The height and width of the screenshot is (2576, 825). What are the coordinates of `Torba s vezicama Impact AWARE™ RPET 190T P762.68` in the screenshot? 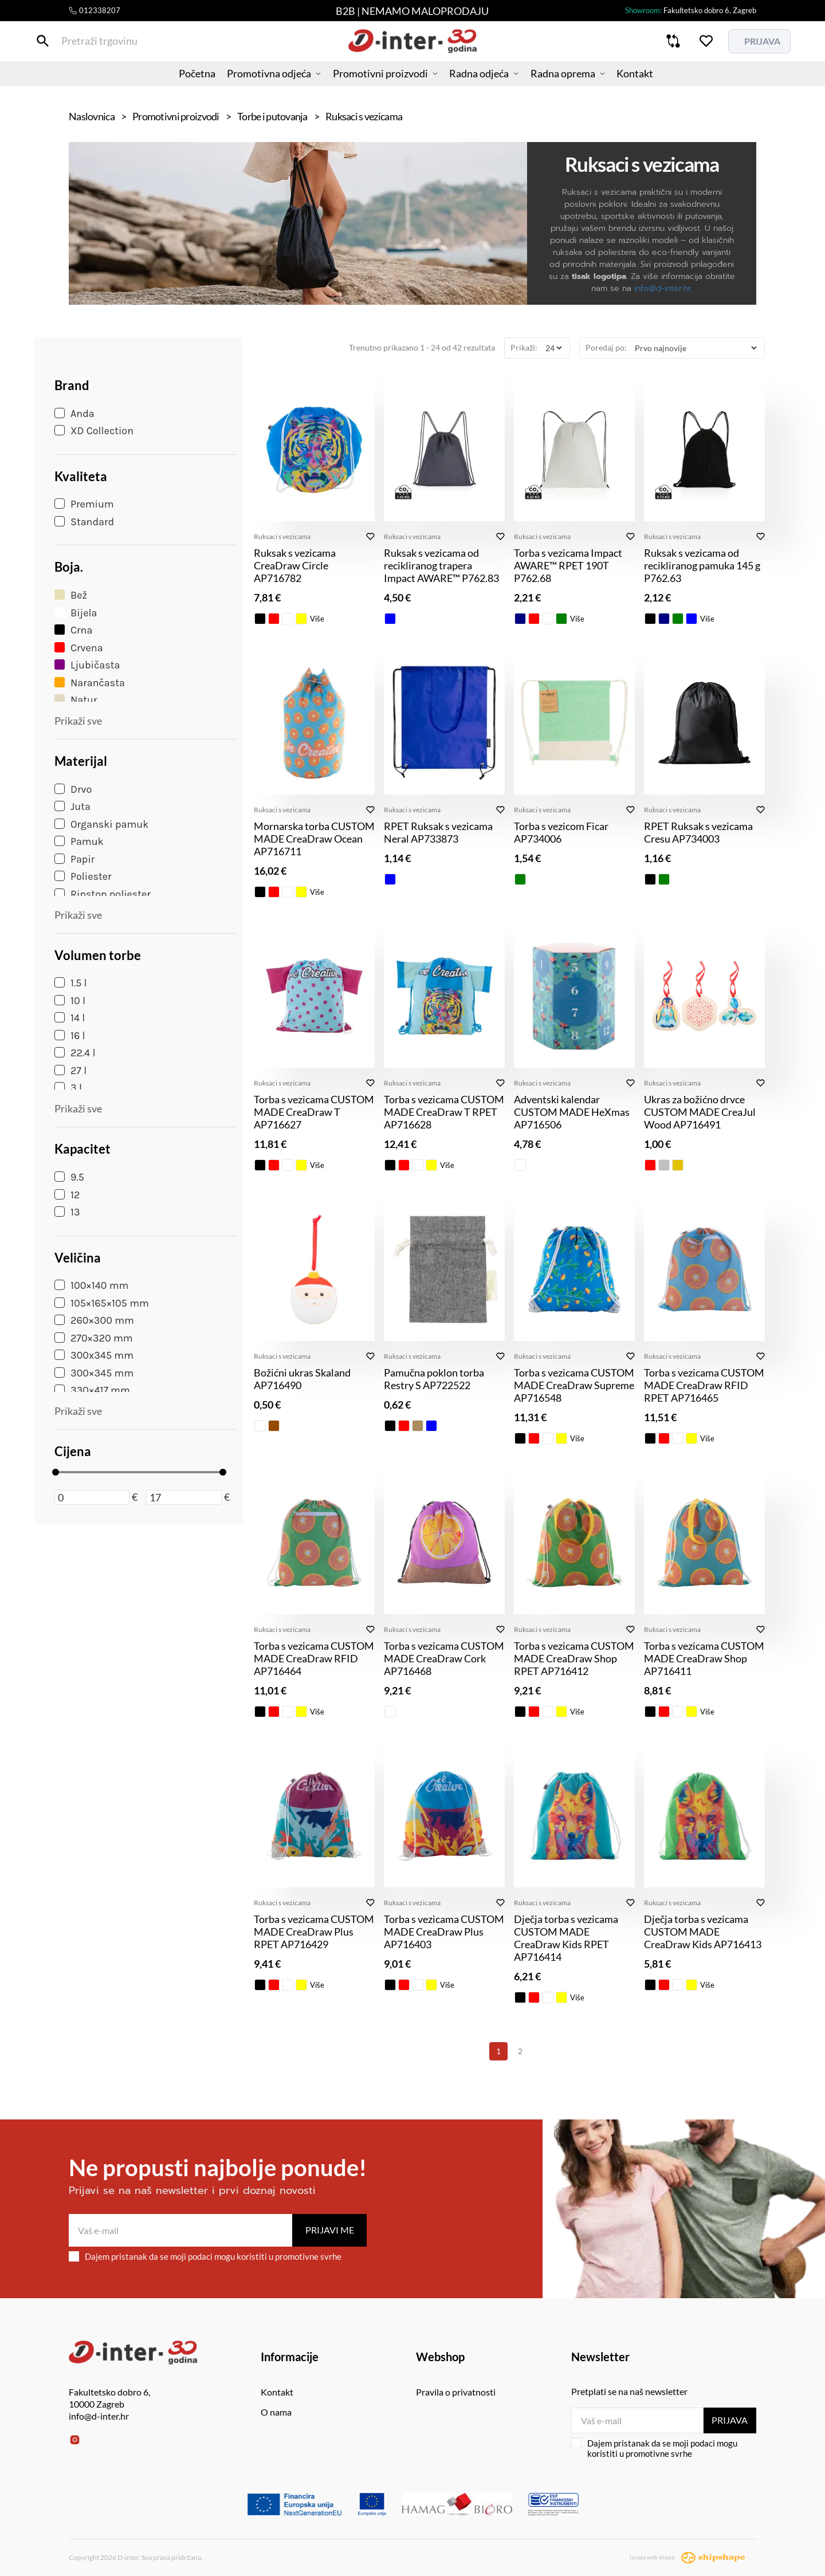 It's located at (568, 565).